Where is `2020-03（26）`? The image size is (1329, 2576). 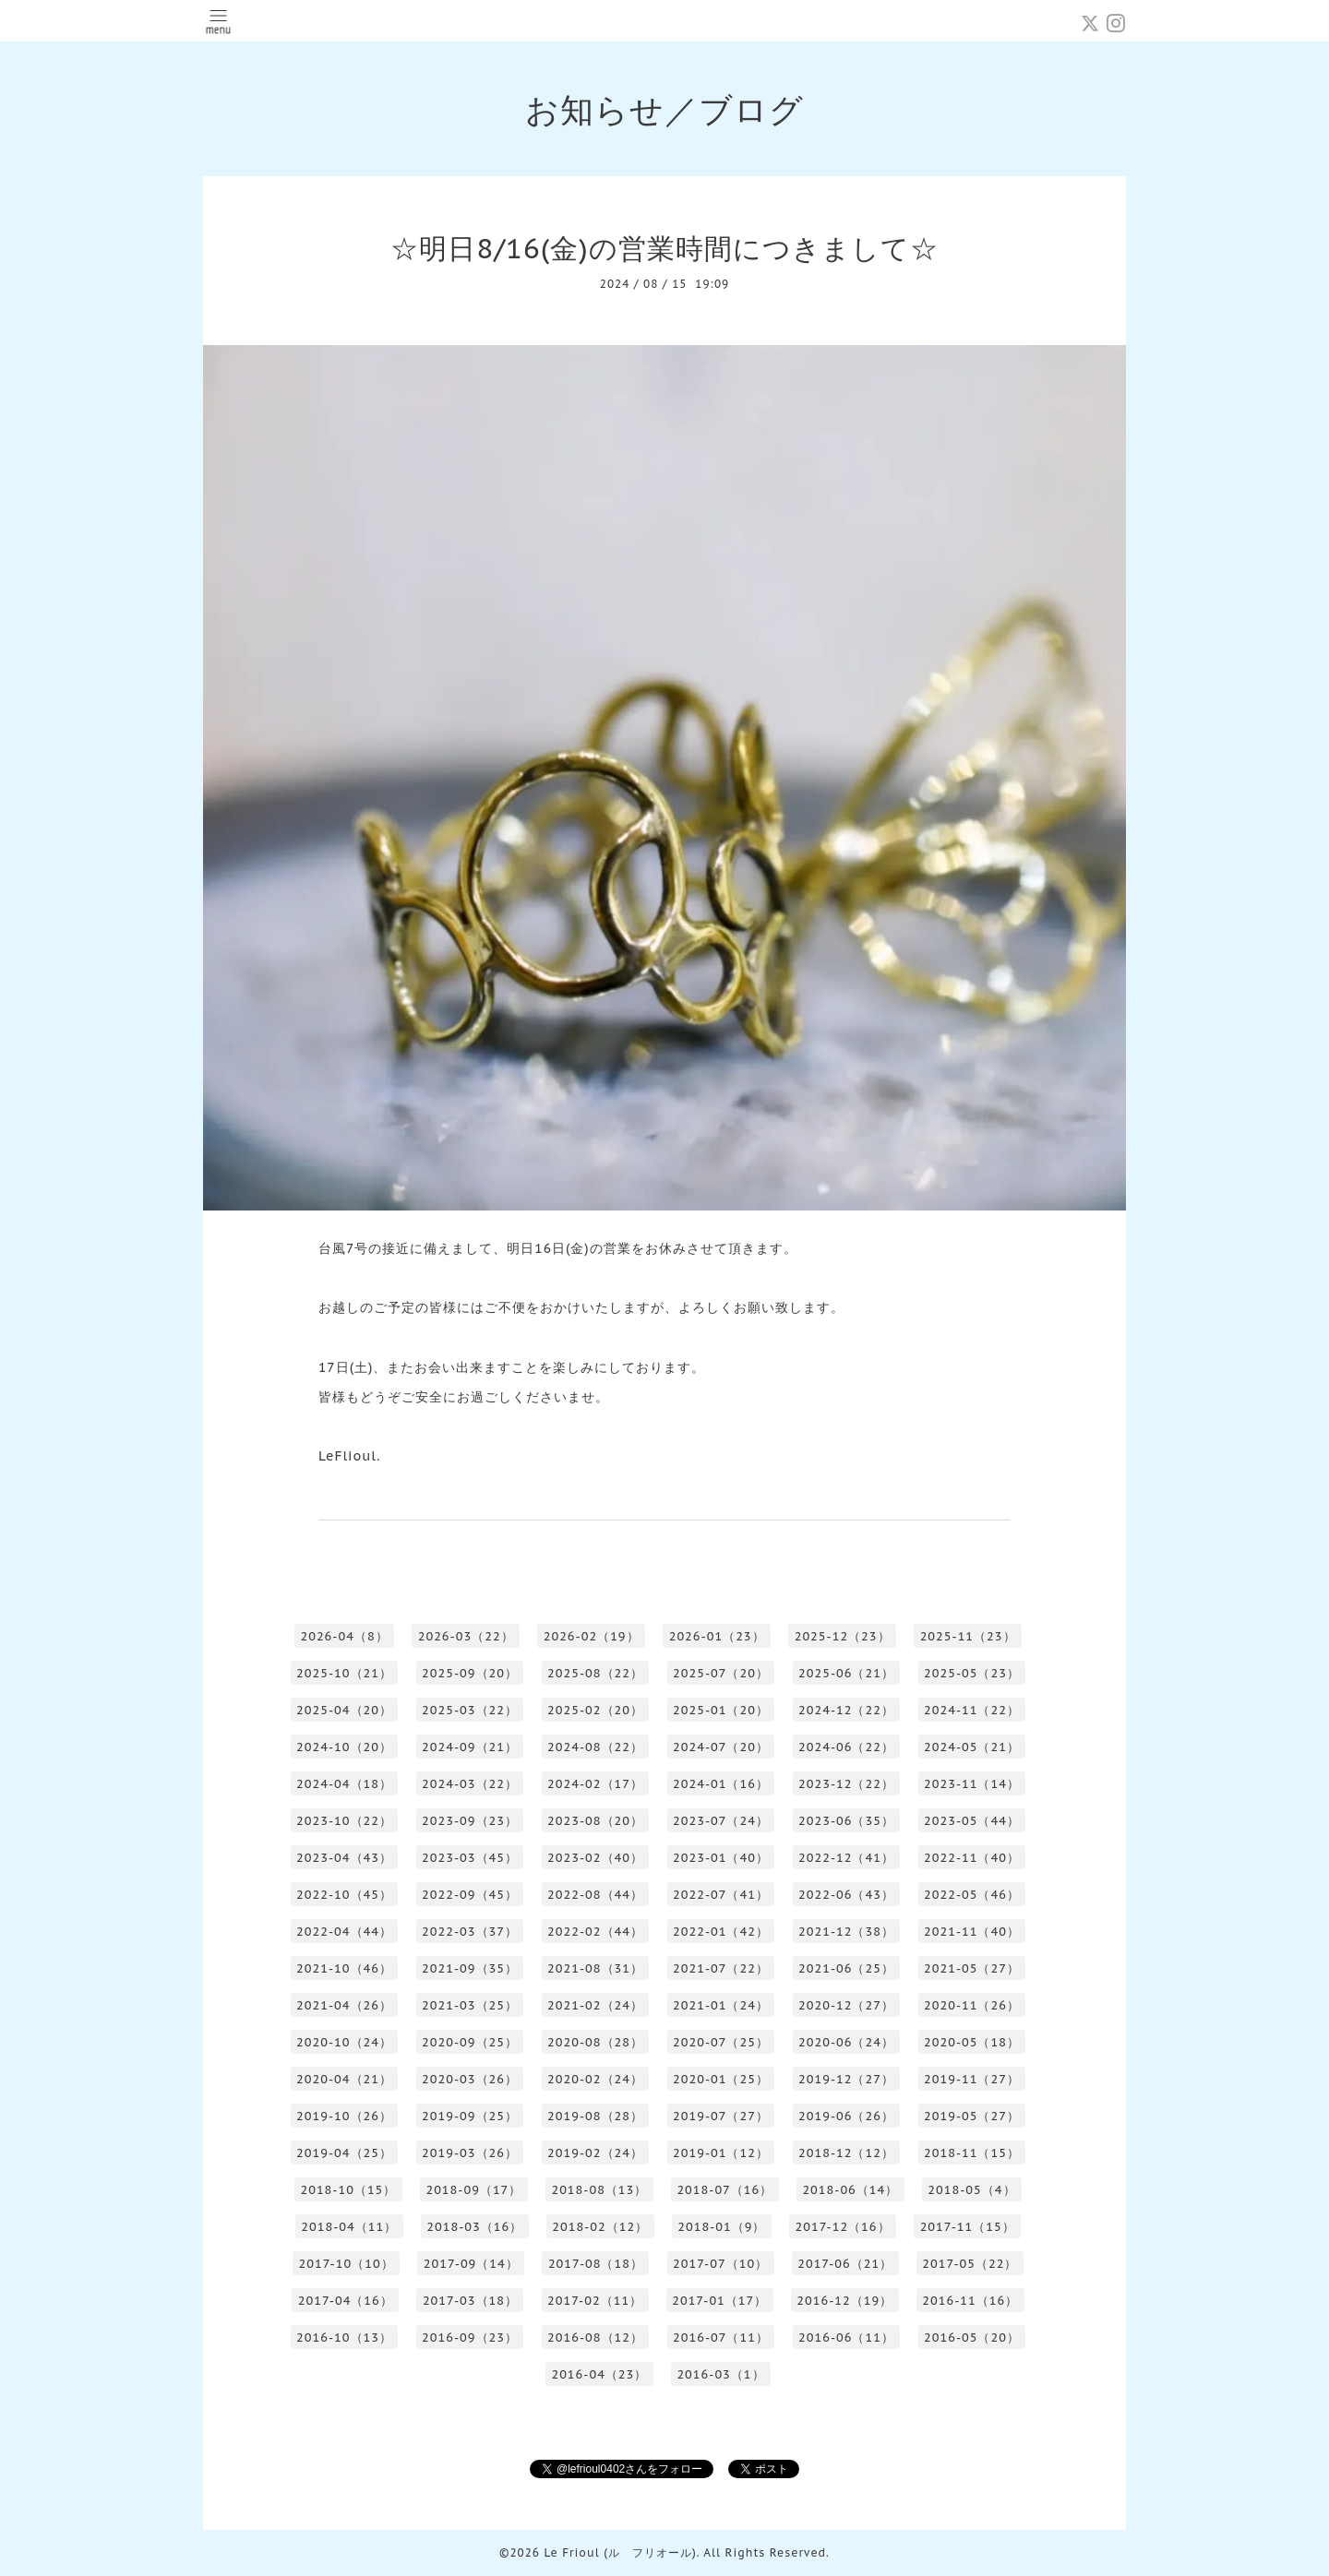
2020-03（26） is located at coordinates (470, 2079).